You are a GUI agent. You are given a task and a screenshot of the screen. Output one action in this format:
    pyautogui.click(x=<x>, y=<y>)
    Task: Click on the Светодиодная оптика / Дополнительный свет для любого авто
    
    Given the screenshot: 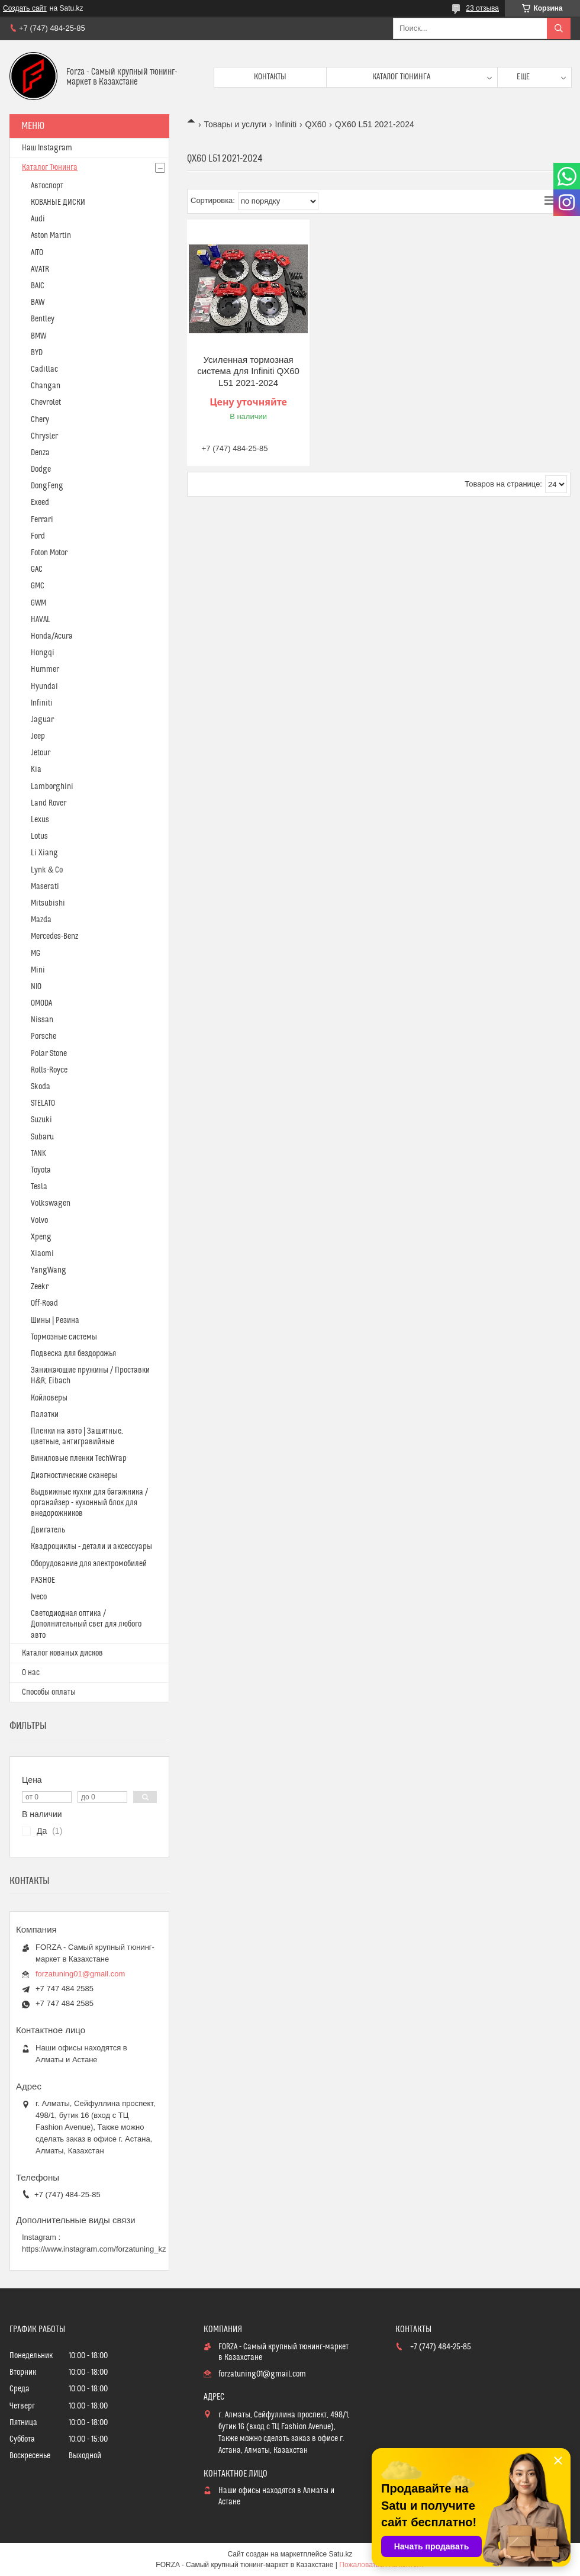 What is the action you would take?
    pyautogui.click(x=86, y=1624)
    